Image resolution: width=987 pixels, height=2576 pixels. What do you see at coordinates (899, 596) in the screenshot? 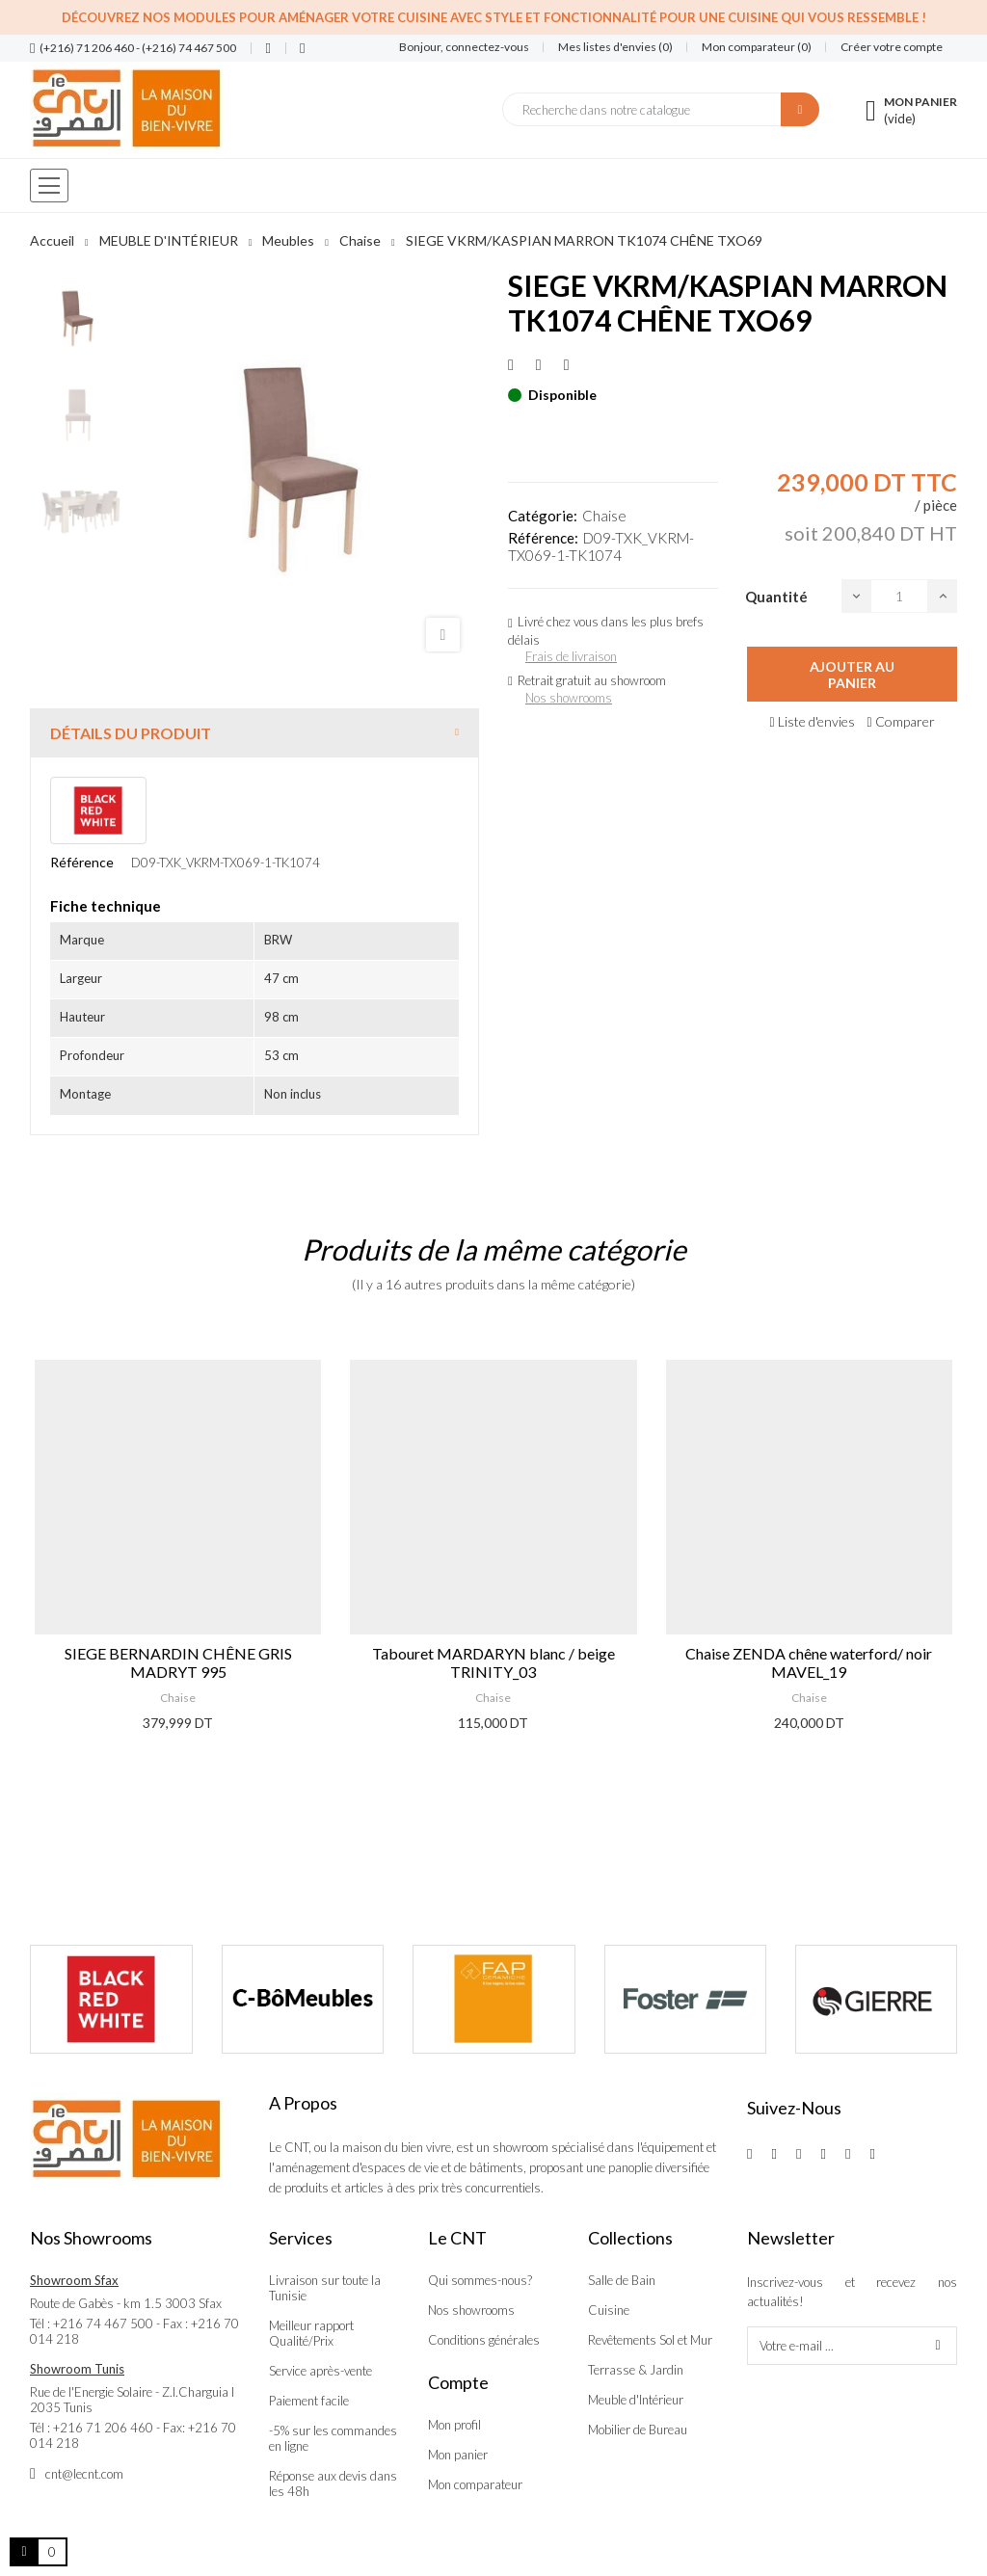
I see `[Quantité]` at bounding box center [899, 596].